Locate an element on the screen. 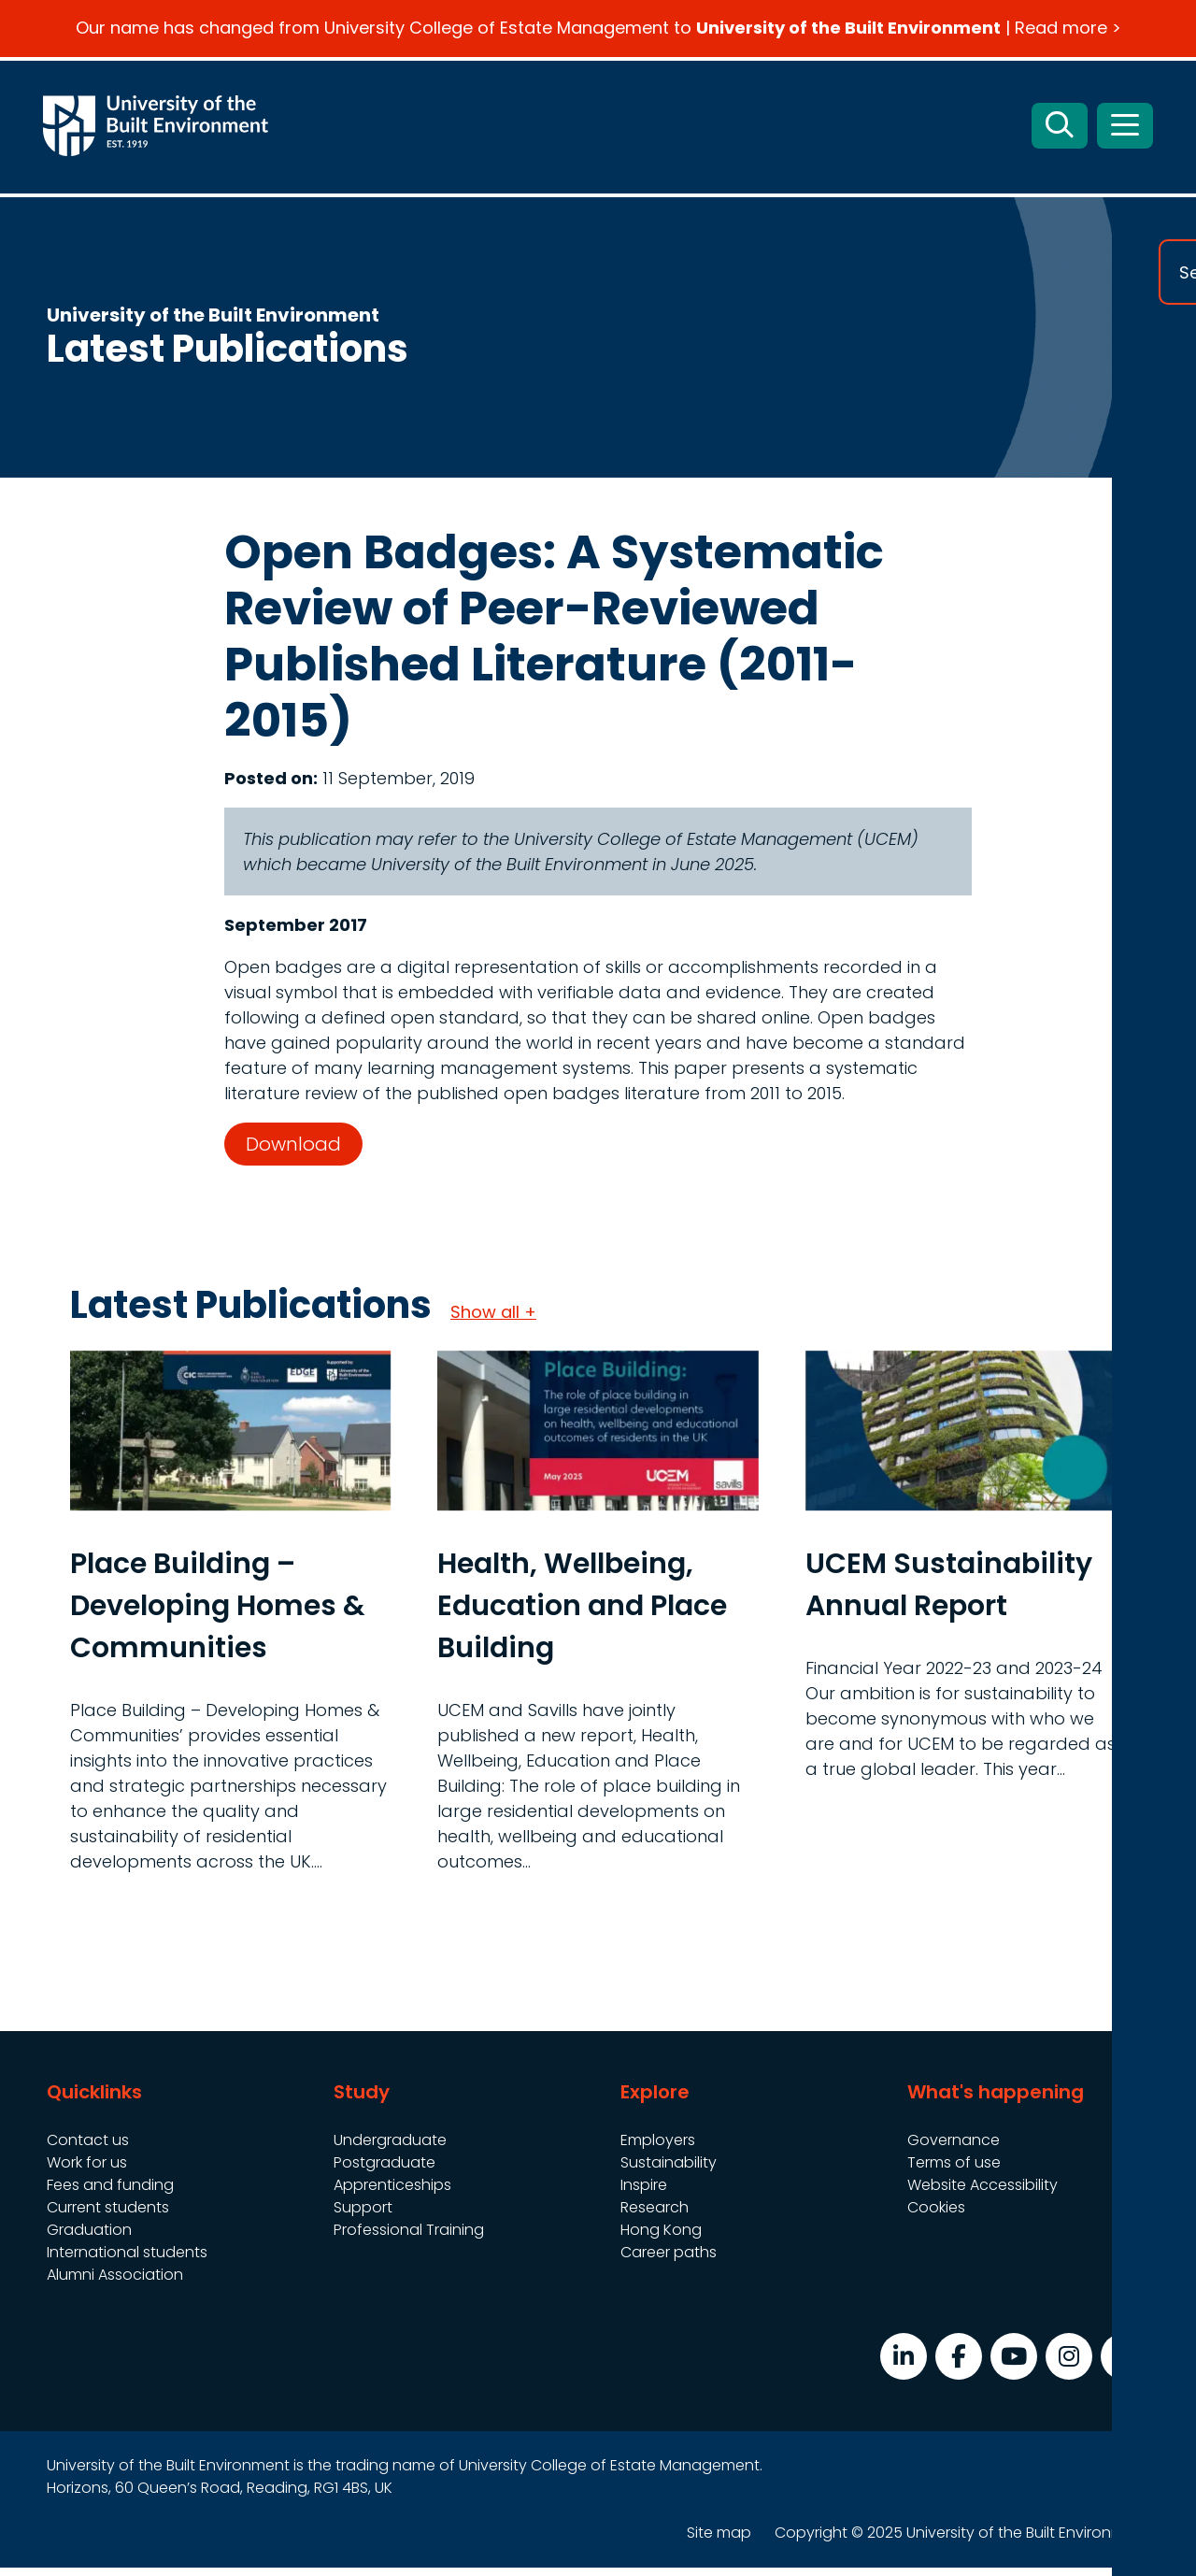 This screenshot has height=2576, width=1196. Career paths is located at coordinates (668, 2260).